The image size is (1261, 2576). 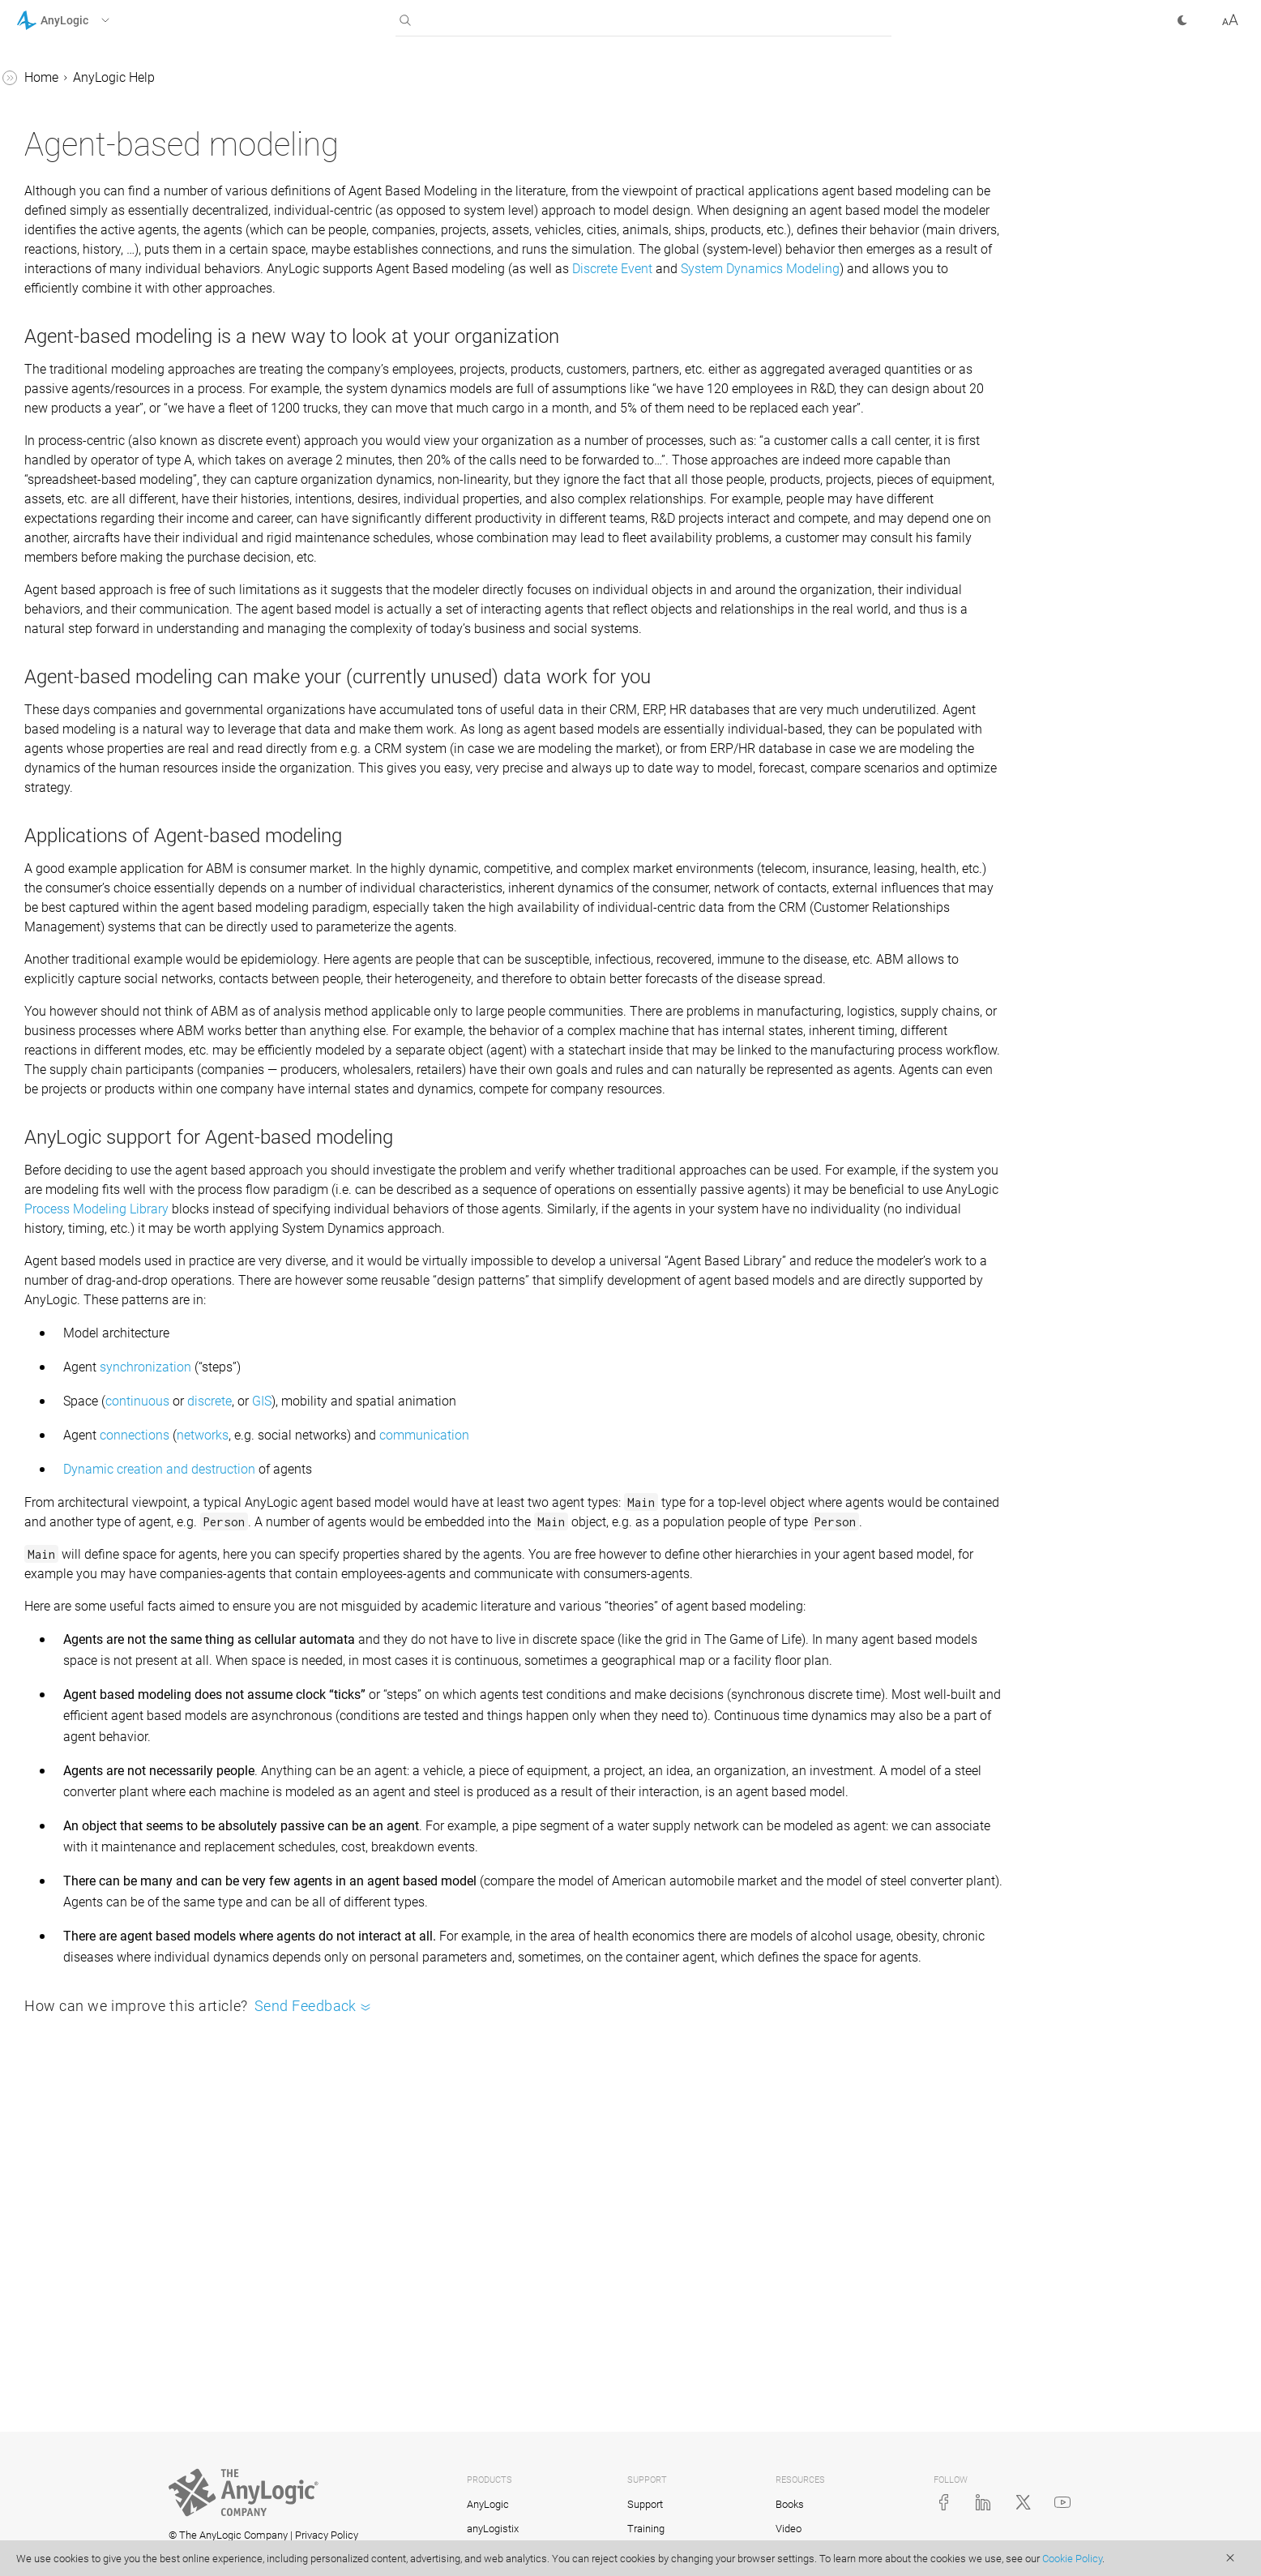 What do you see at coordinates (127, 440) in the screenshot?
I see `Adding and removing agents from population` at bounding box center [127, 440].